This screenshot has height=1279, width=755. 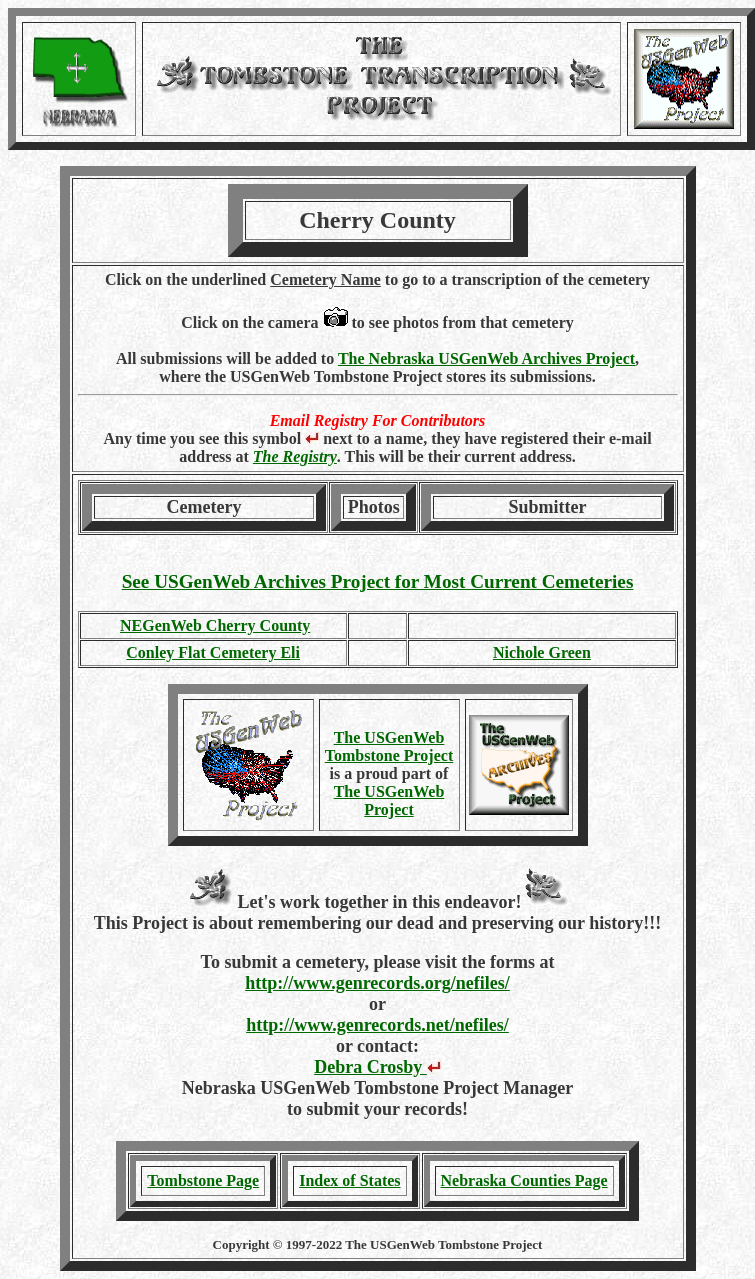 I want to click on The Nebraska USGenWeb Archives Project, so click(x=486, y=358).